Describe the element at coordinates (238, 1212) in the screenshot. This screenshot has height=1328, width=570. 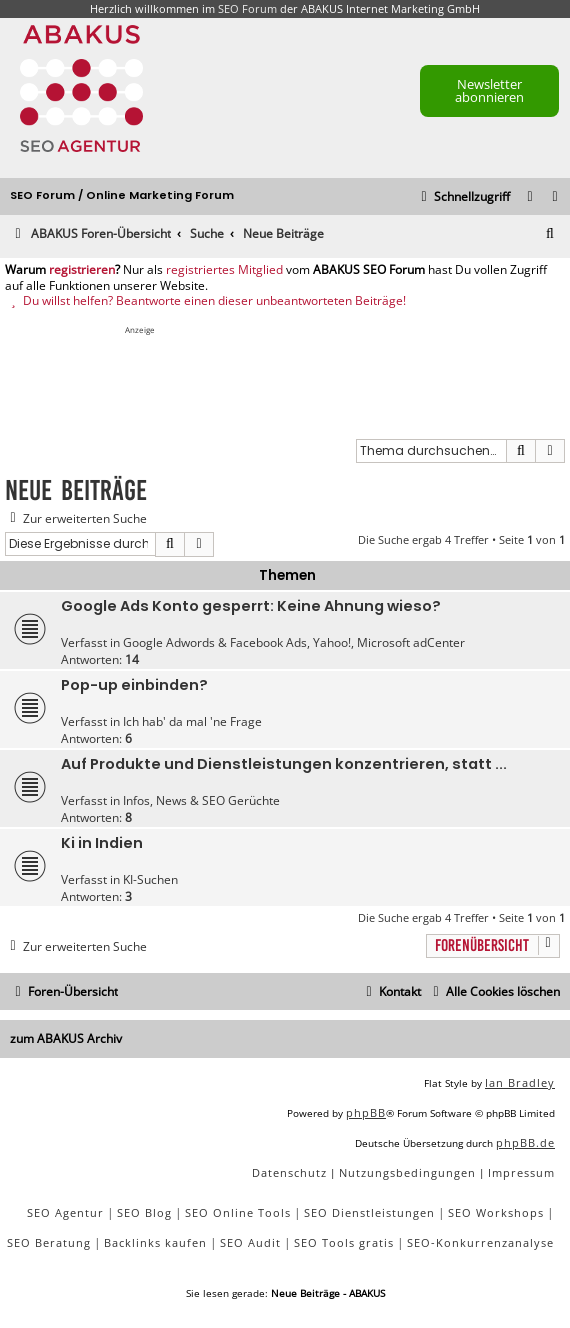
I see `SEO Online Tools` at that location.